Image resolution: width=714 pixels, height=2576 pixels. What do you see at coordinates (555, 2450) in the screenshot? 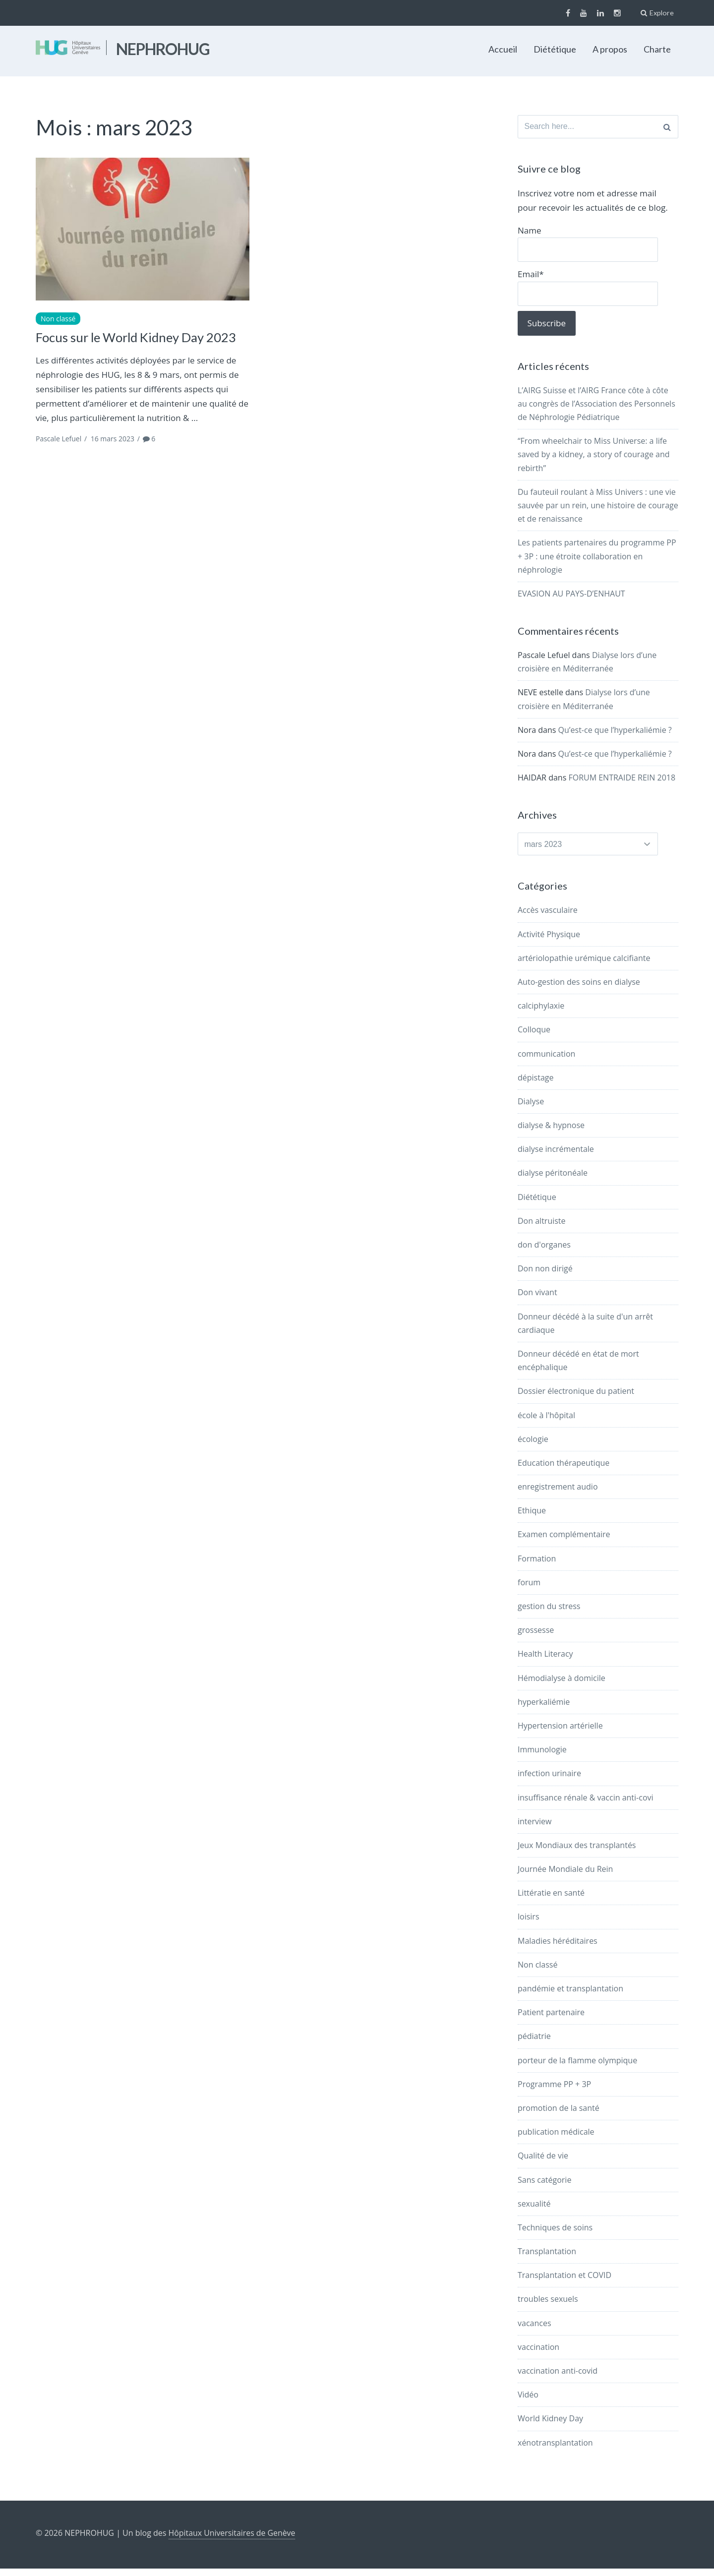
I see `xénotransplantation` at bounding box center [555, 2450].